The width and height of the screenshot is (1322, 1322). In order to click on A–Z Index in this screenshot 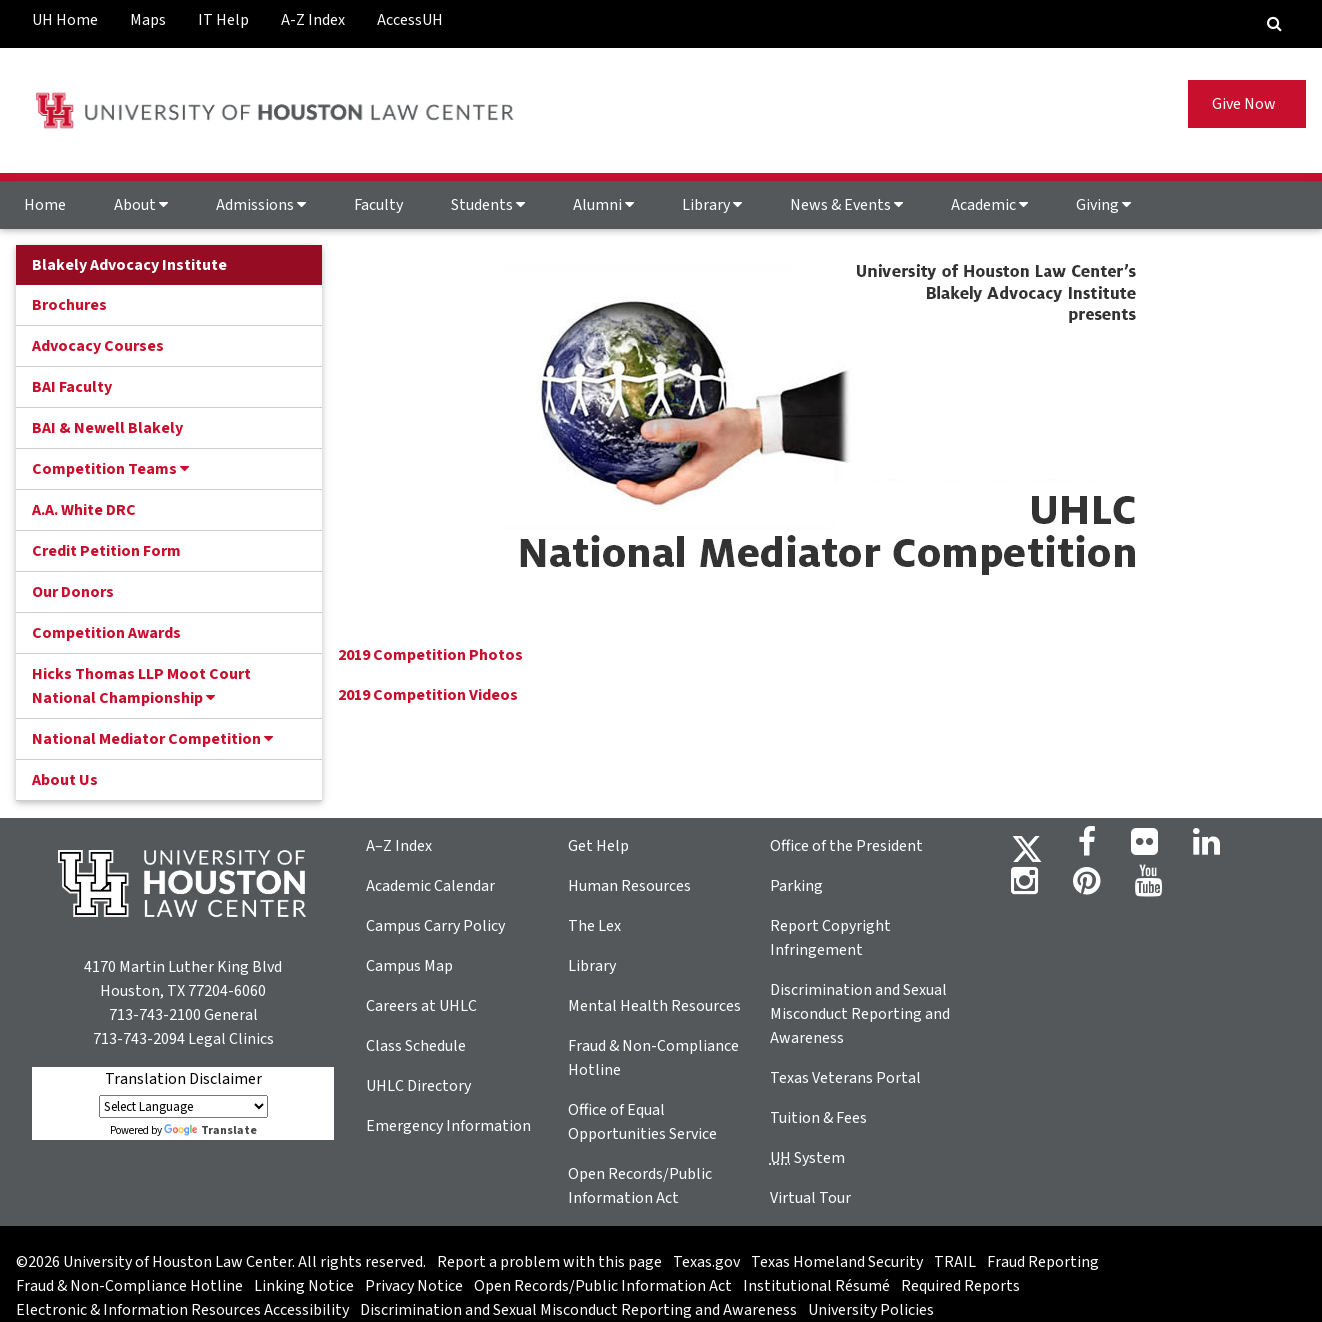, I will do `click(399, 846)`.